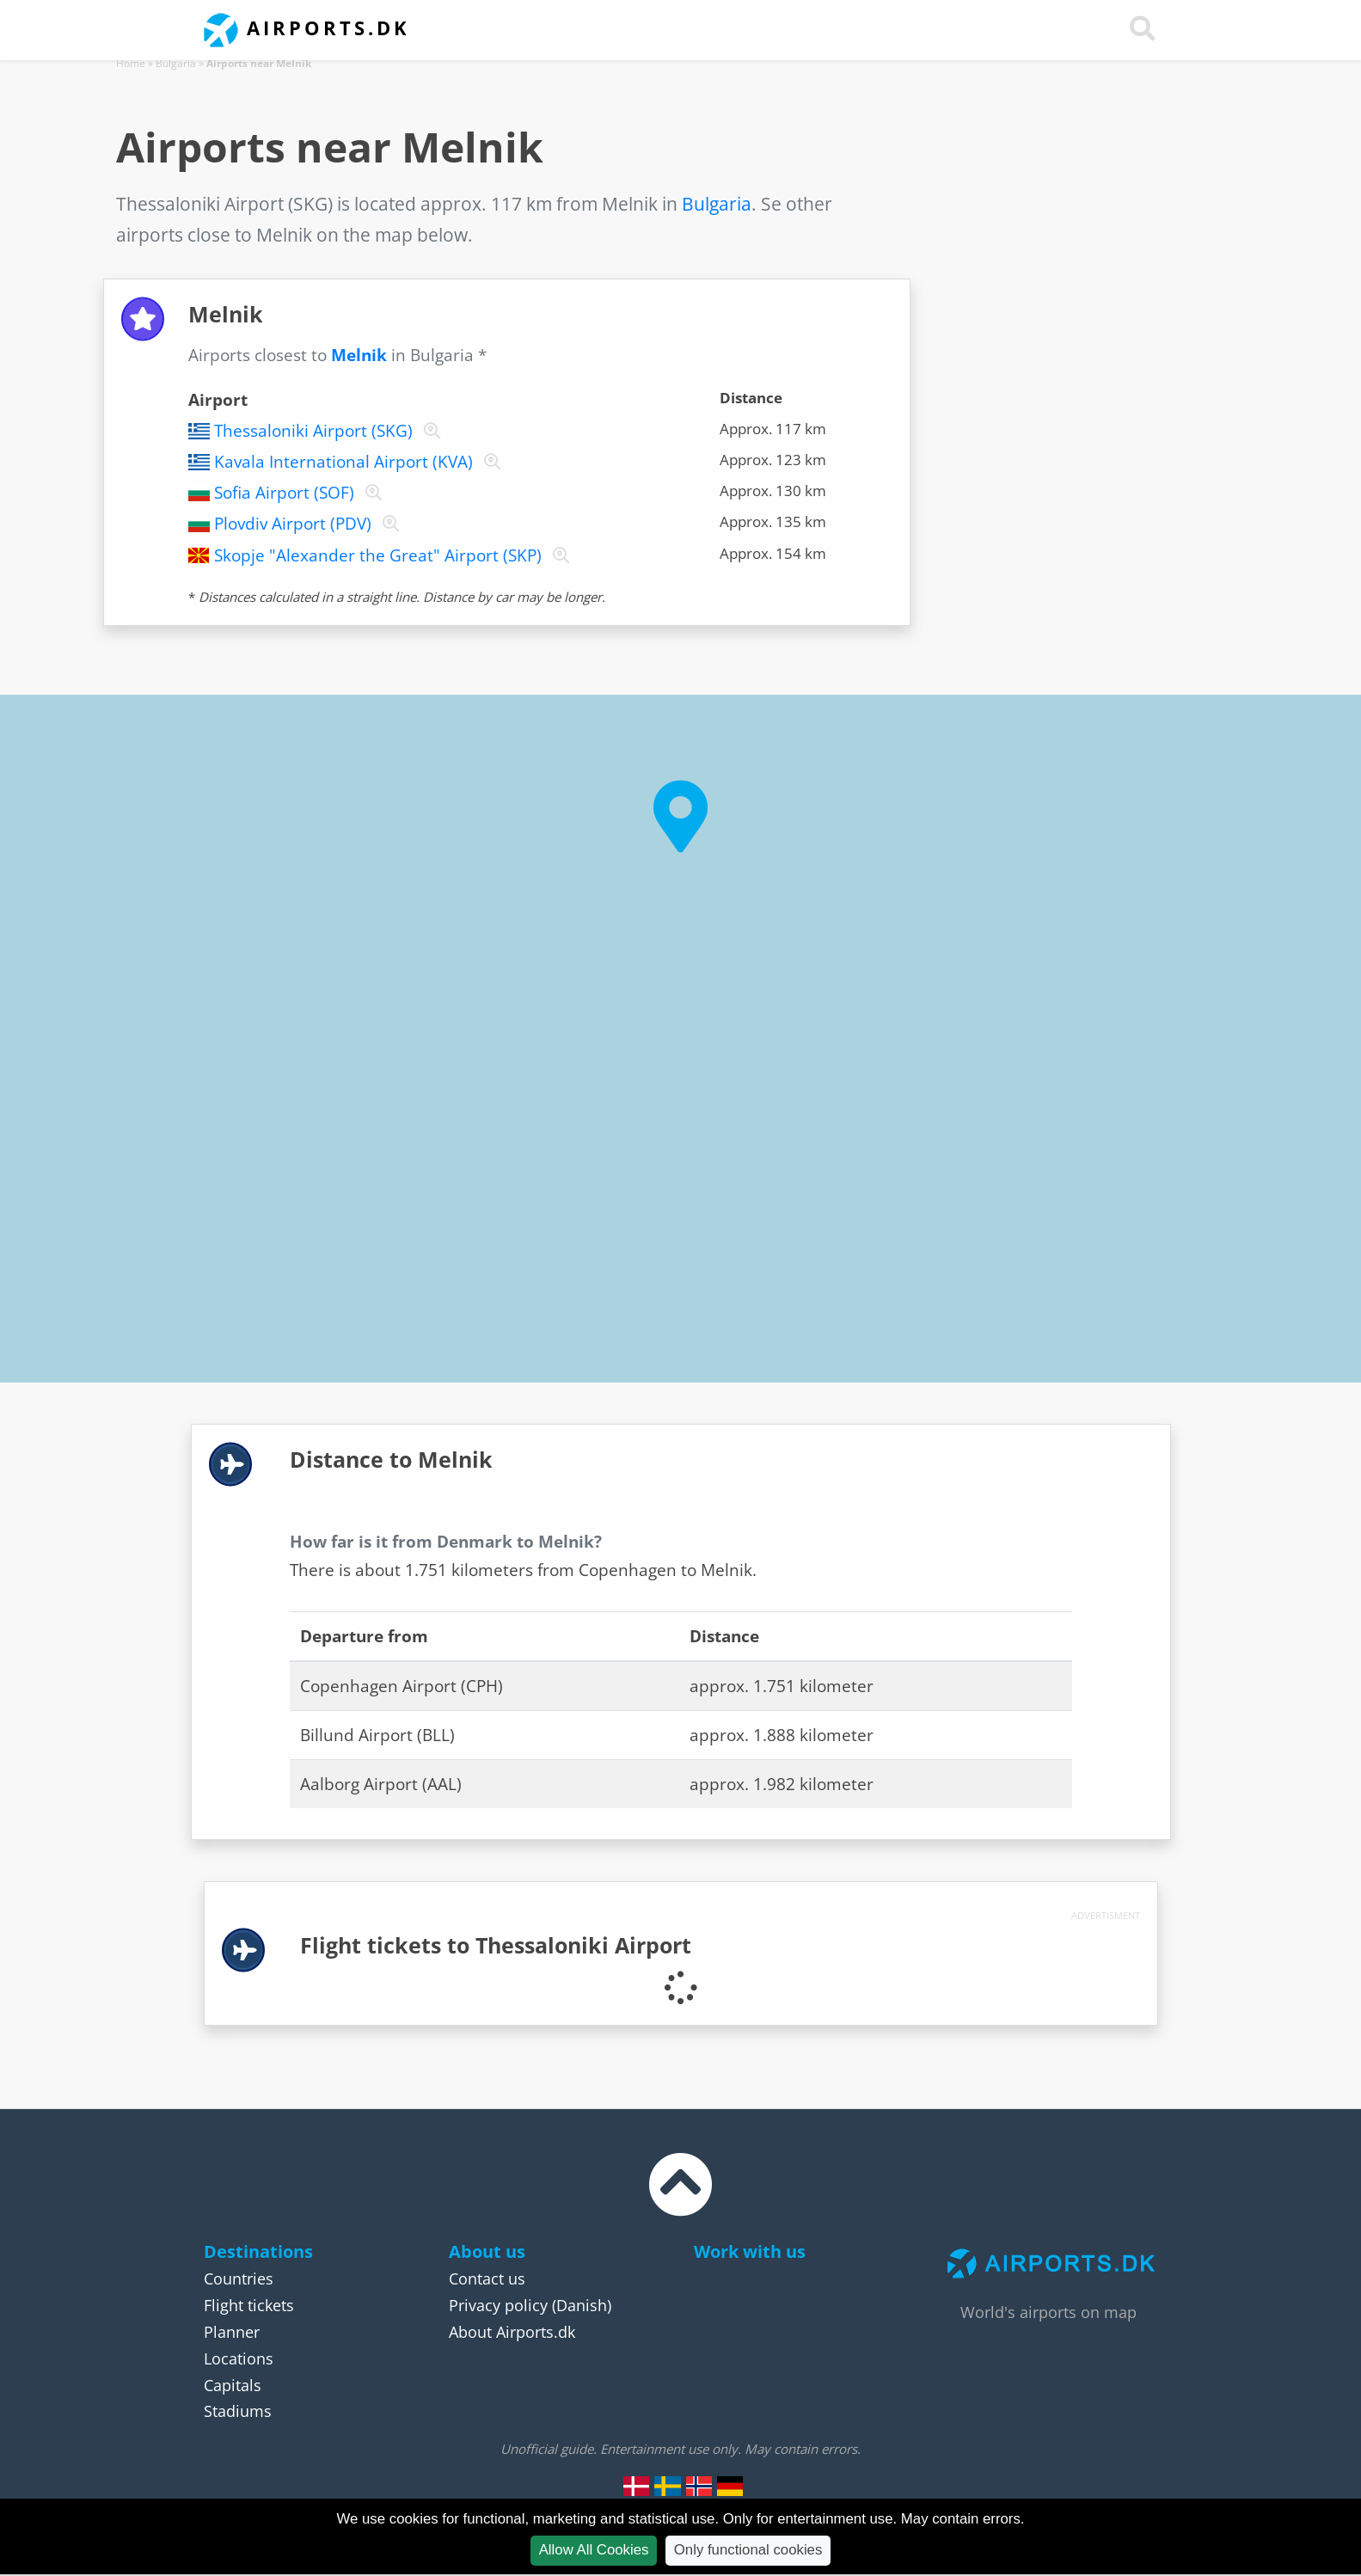 This screenshot has width=1361, height=2576. What do you see at coordinates (359, 355) in the screenshot?
I see `Melnik` at bounding box center [359, 355].